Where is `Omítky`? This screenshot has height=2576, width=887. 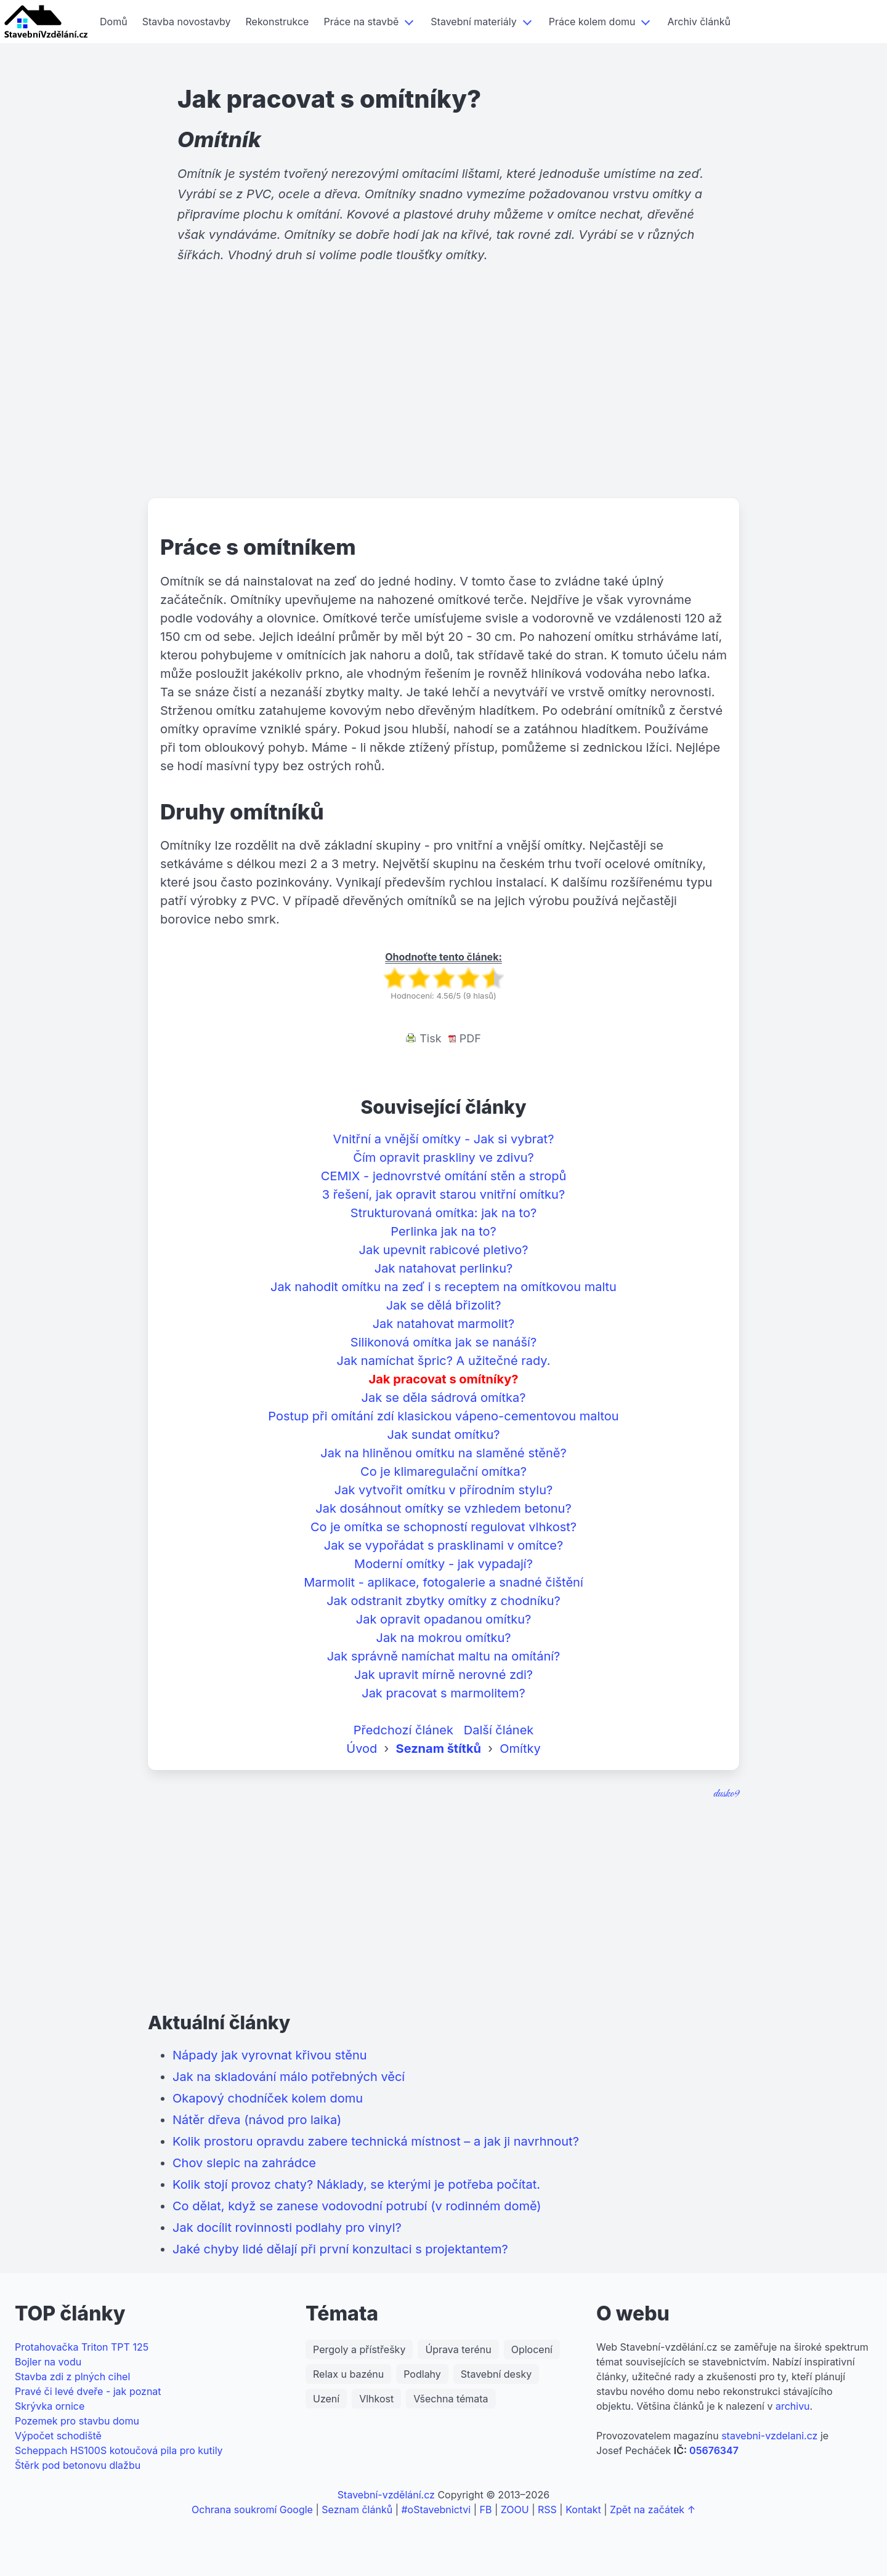
Omítky is located at coordinates (520, 1748).